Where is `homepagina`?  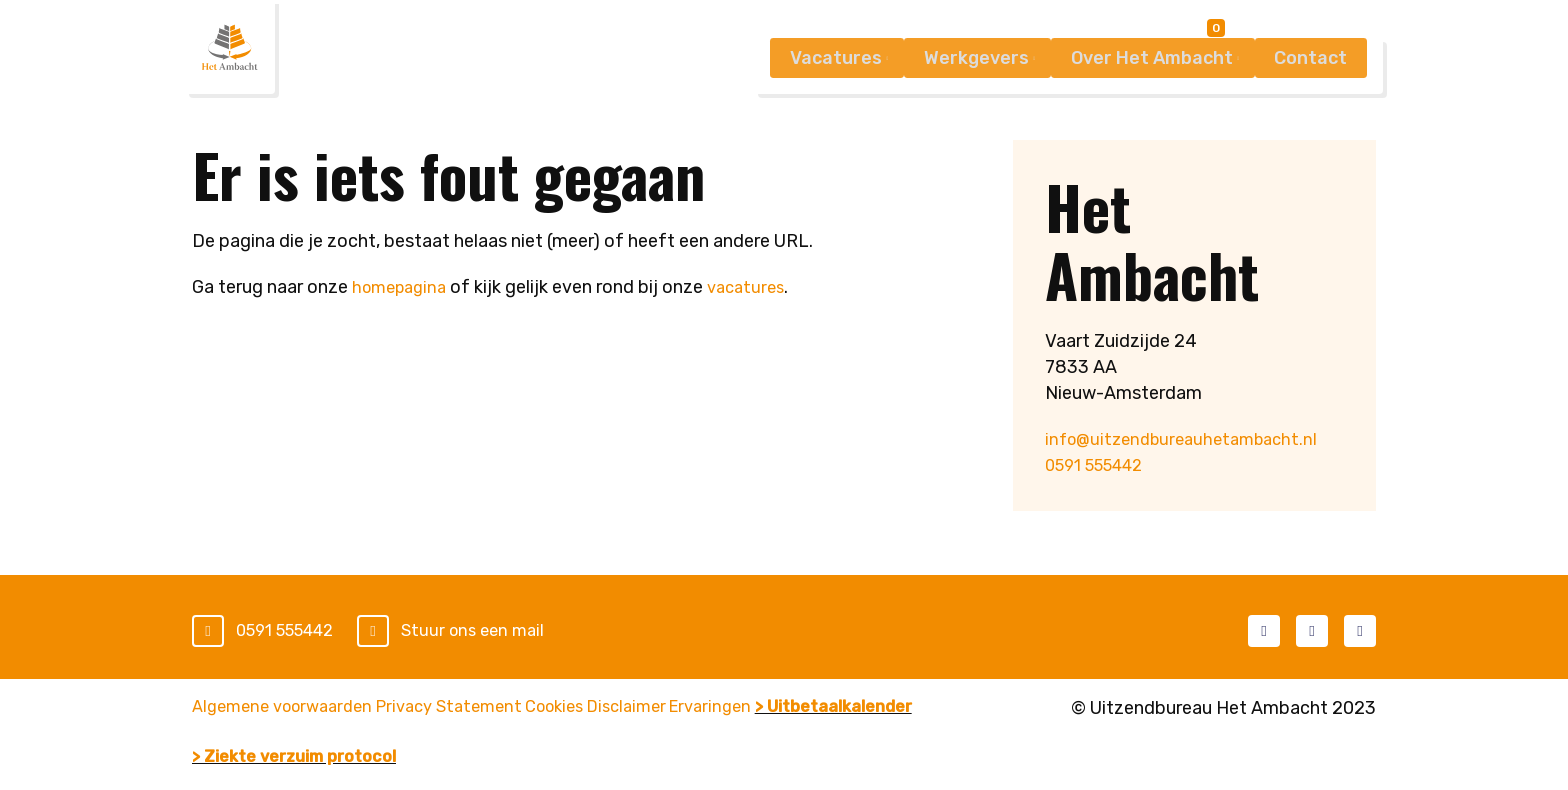
homepagina is located at coordinates (403, 287).